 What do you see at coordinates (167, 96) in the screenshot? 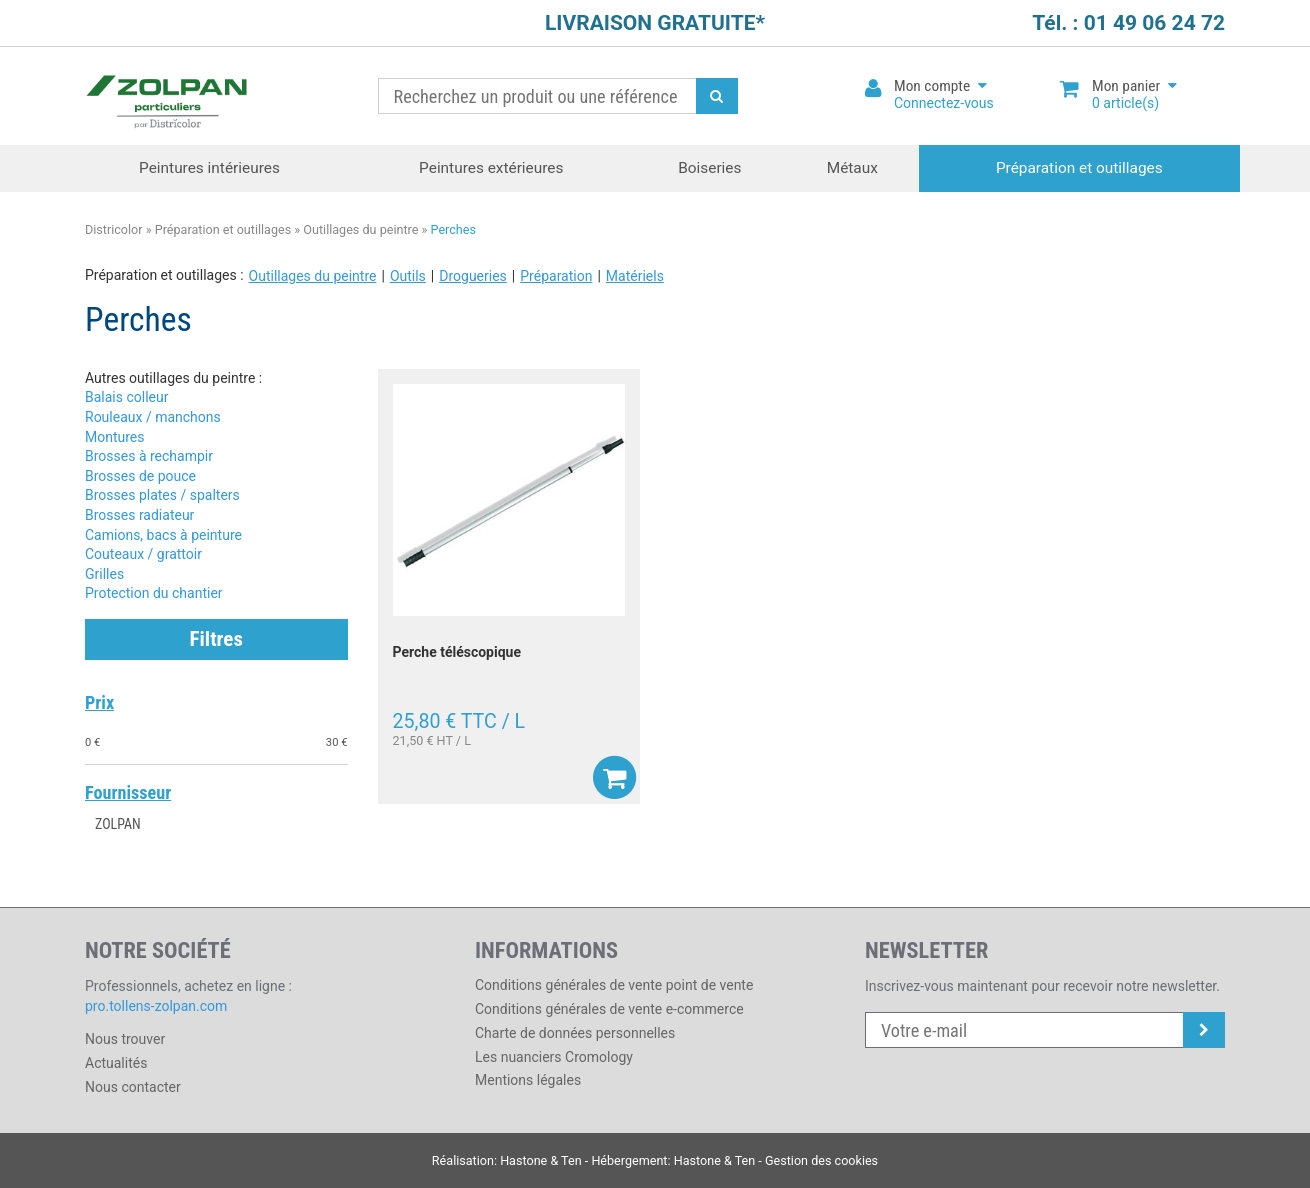
I see `Districolor` at bounding box center [167, 96].